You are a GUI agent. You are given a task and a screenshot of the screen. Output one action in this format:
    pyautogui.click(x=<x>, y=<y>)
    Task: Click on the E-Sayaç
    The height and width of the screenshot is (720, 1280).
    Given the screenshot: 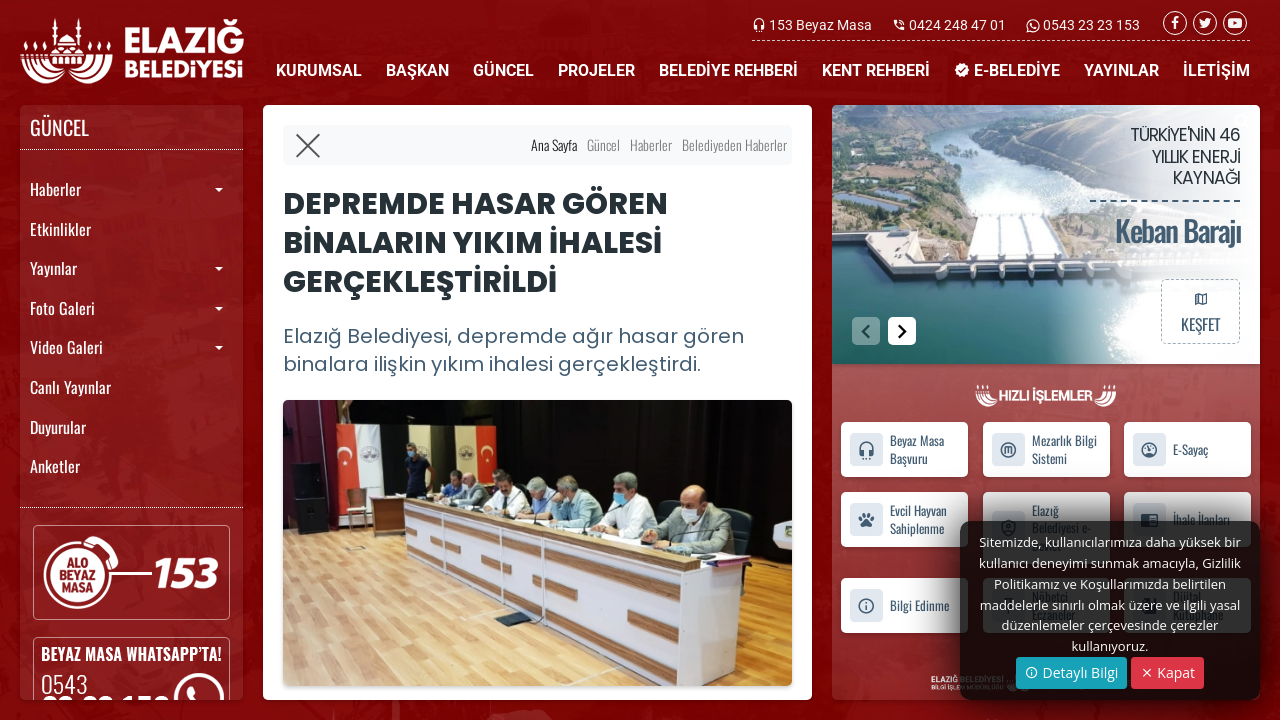 What is the action you would take?
    pyautogui.click(x=1170, y=449)
    